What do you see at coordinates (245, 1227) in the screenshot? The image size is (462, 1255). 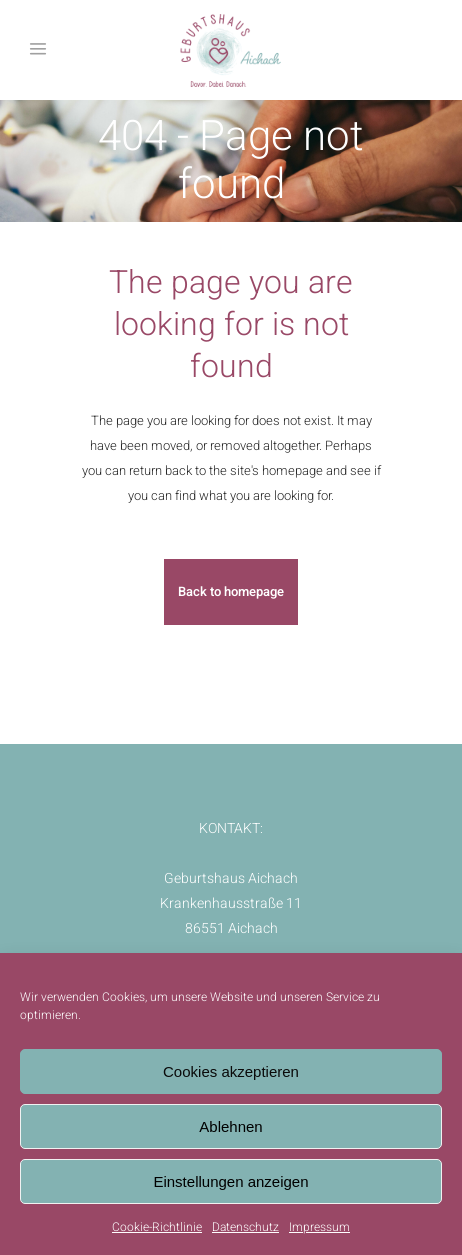 I see `Datenschutz` at bounding box center [245, 1227].